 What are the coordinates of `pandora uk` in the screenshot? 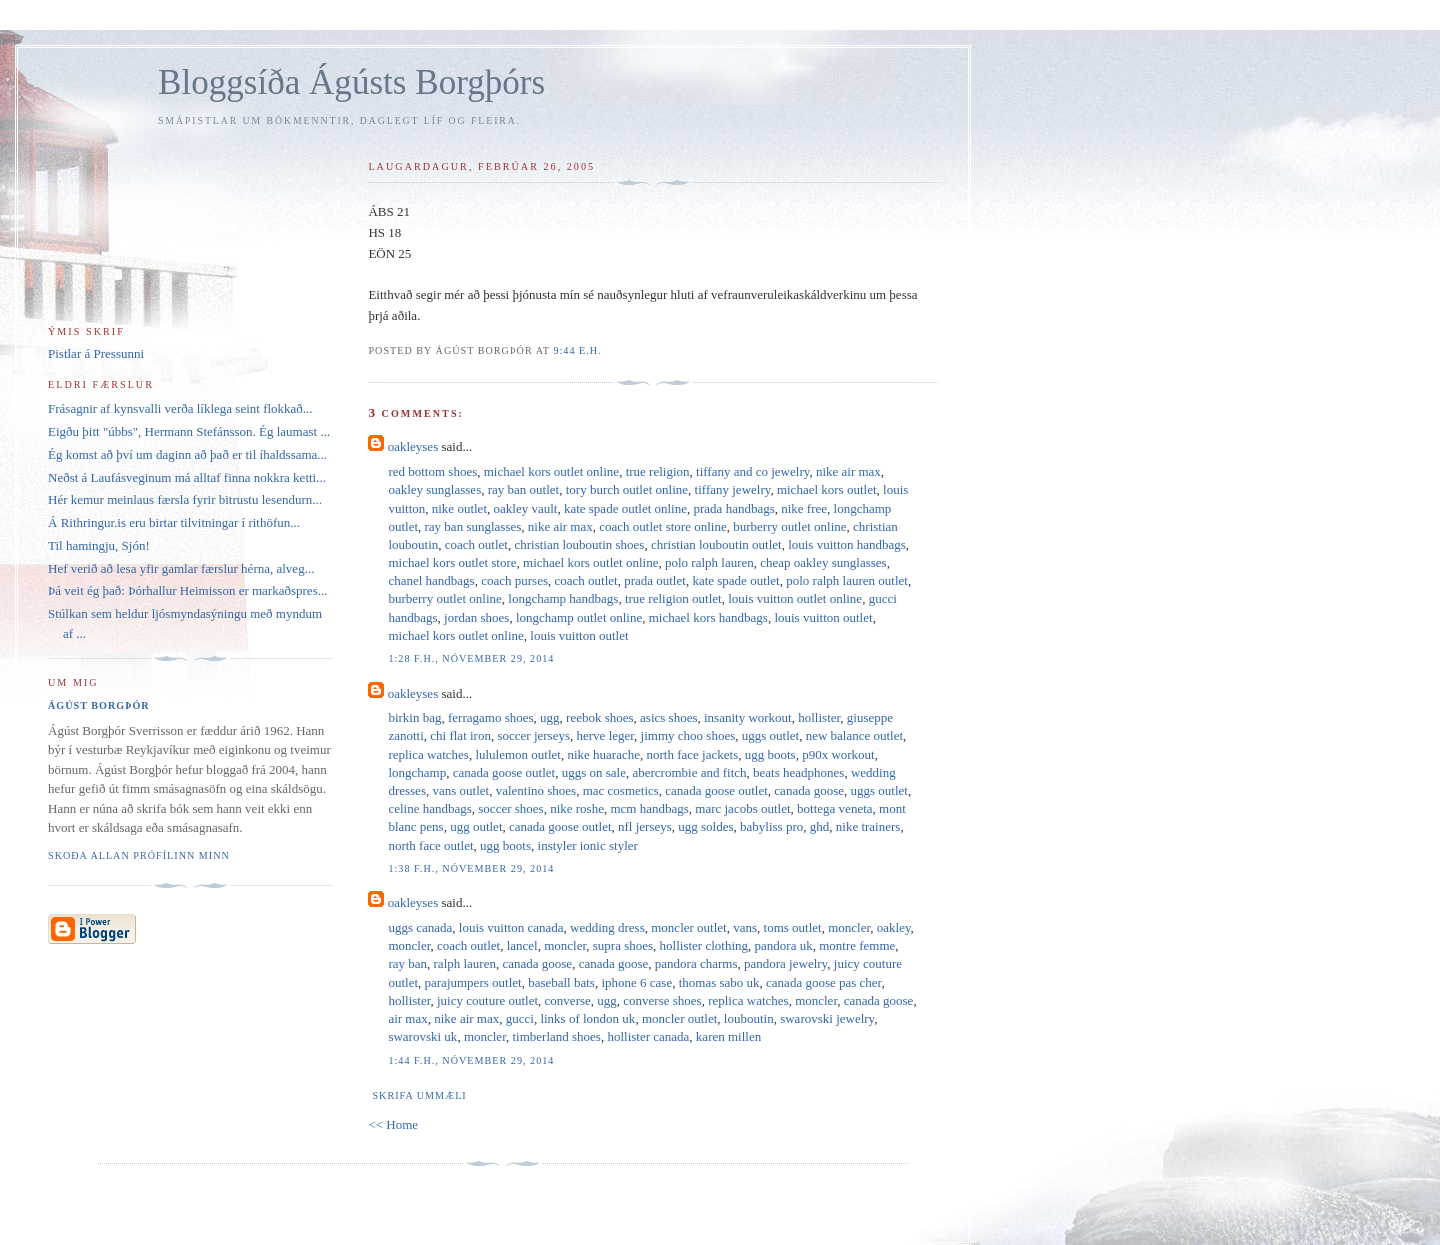 It's located at (784, 945).